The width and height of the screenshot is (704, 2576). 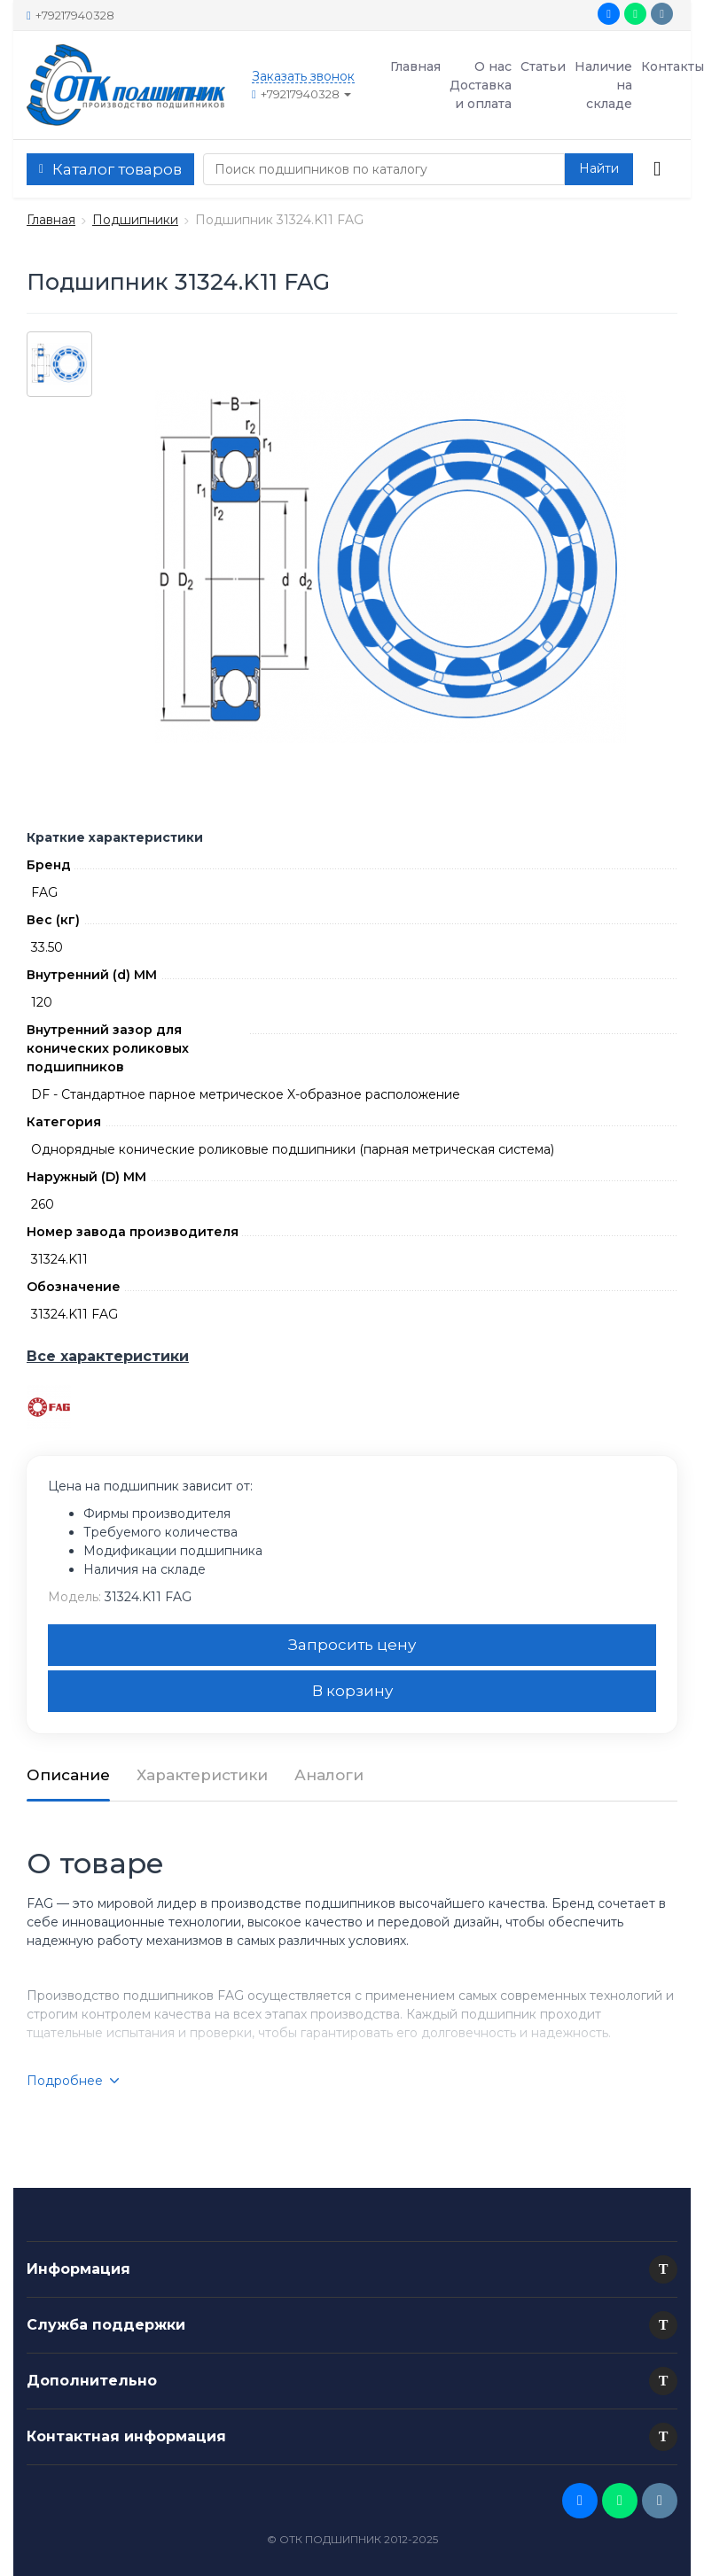 I want to click on Аналоги, so click(x=329, y=1775).